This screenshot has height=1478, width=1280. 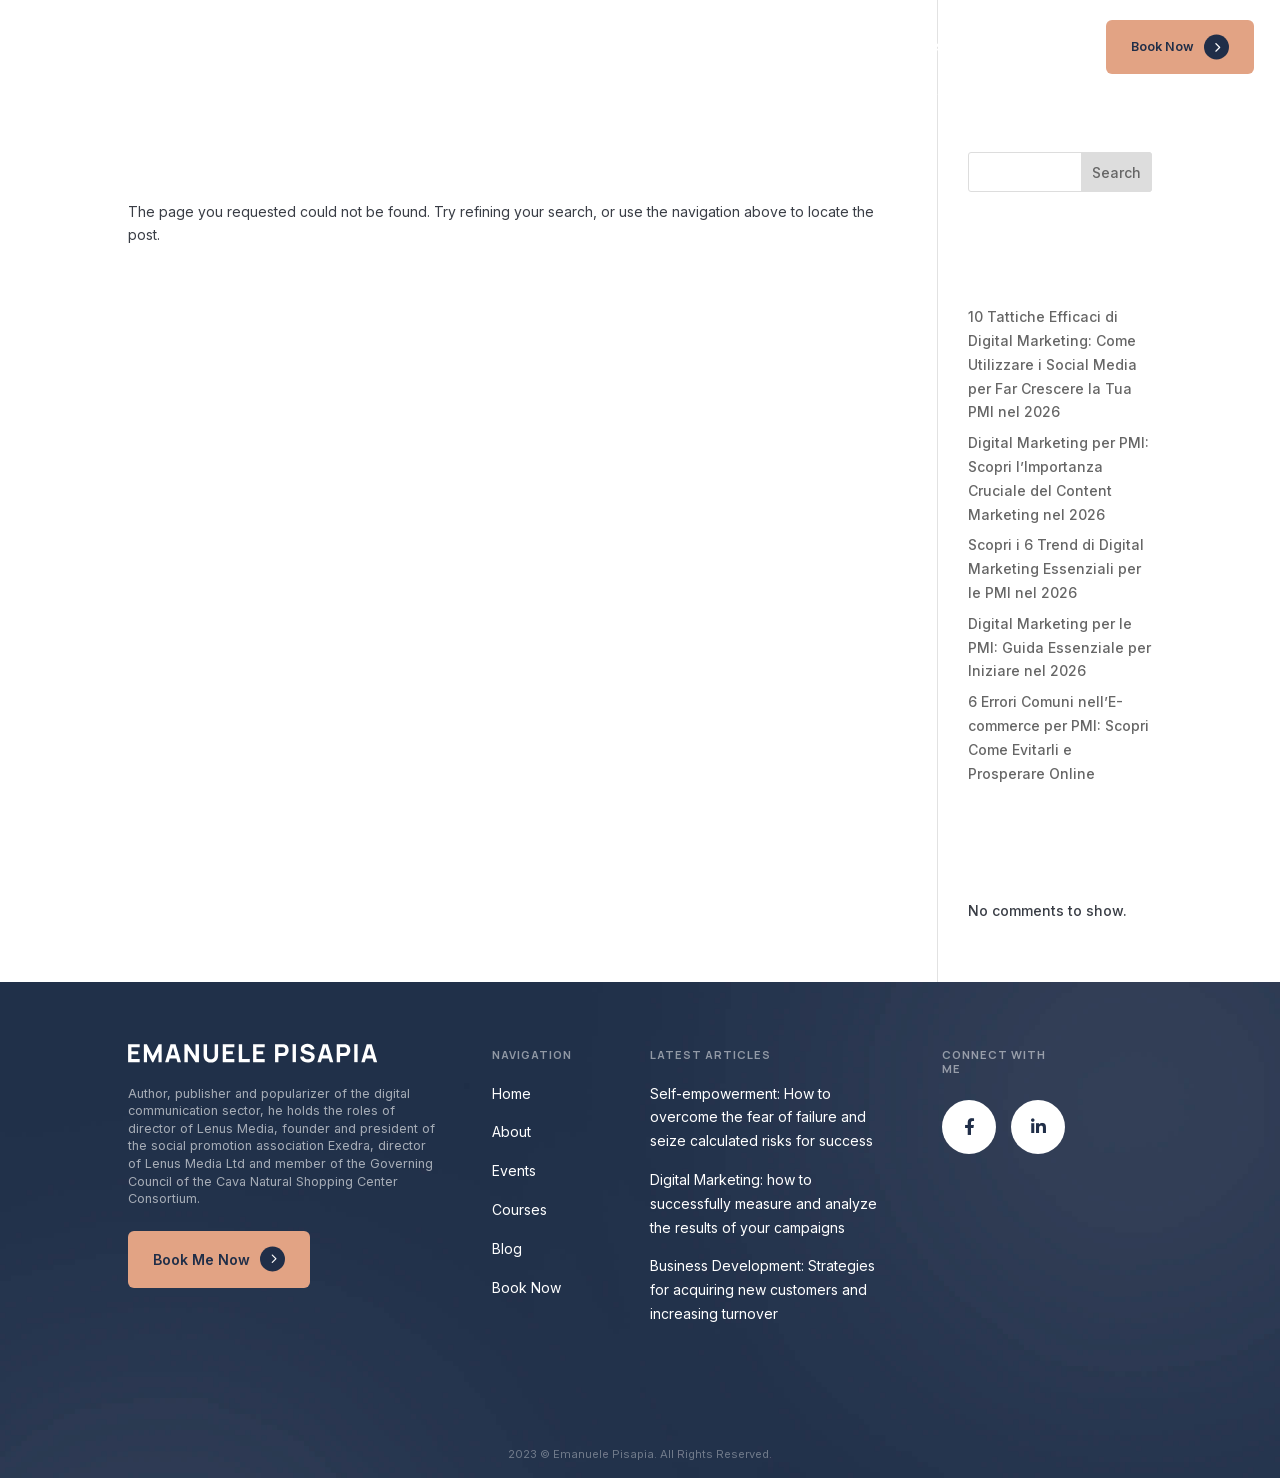 I want to click on Events, so click(x=921, y=46).